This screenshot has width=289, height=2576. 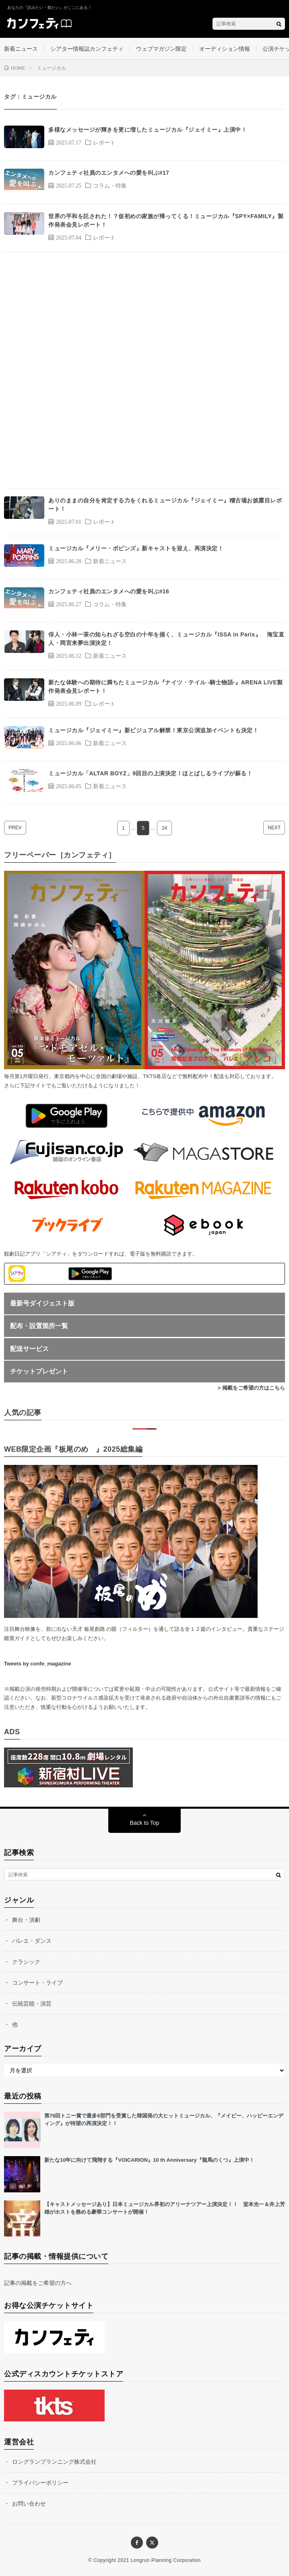 I want to click on PREV, so click(x=15, y=827).